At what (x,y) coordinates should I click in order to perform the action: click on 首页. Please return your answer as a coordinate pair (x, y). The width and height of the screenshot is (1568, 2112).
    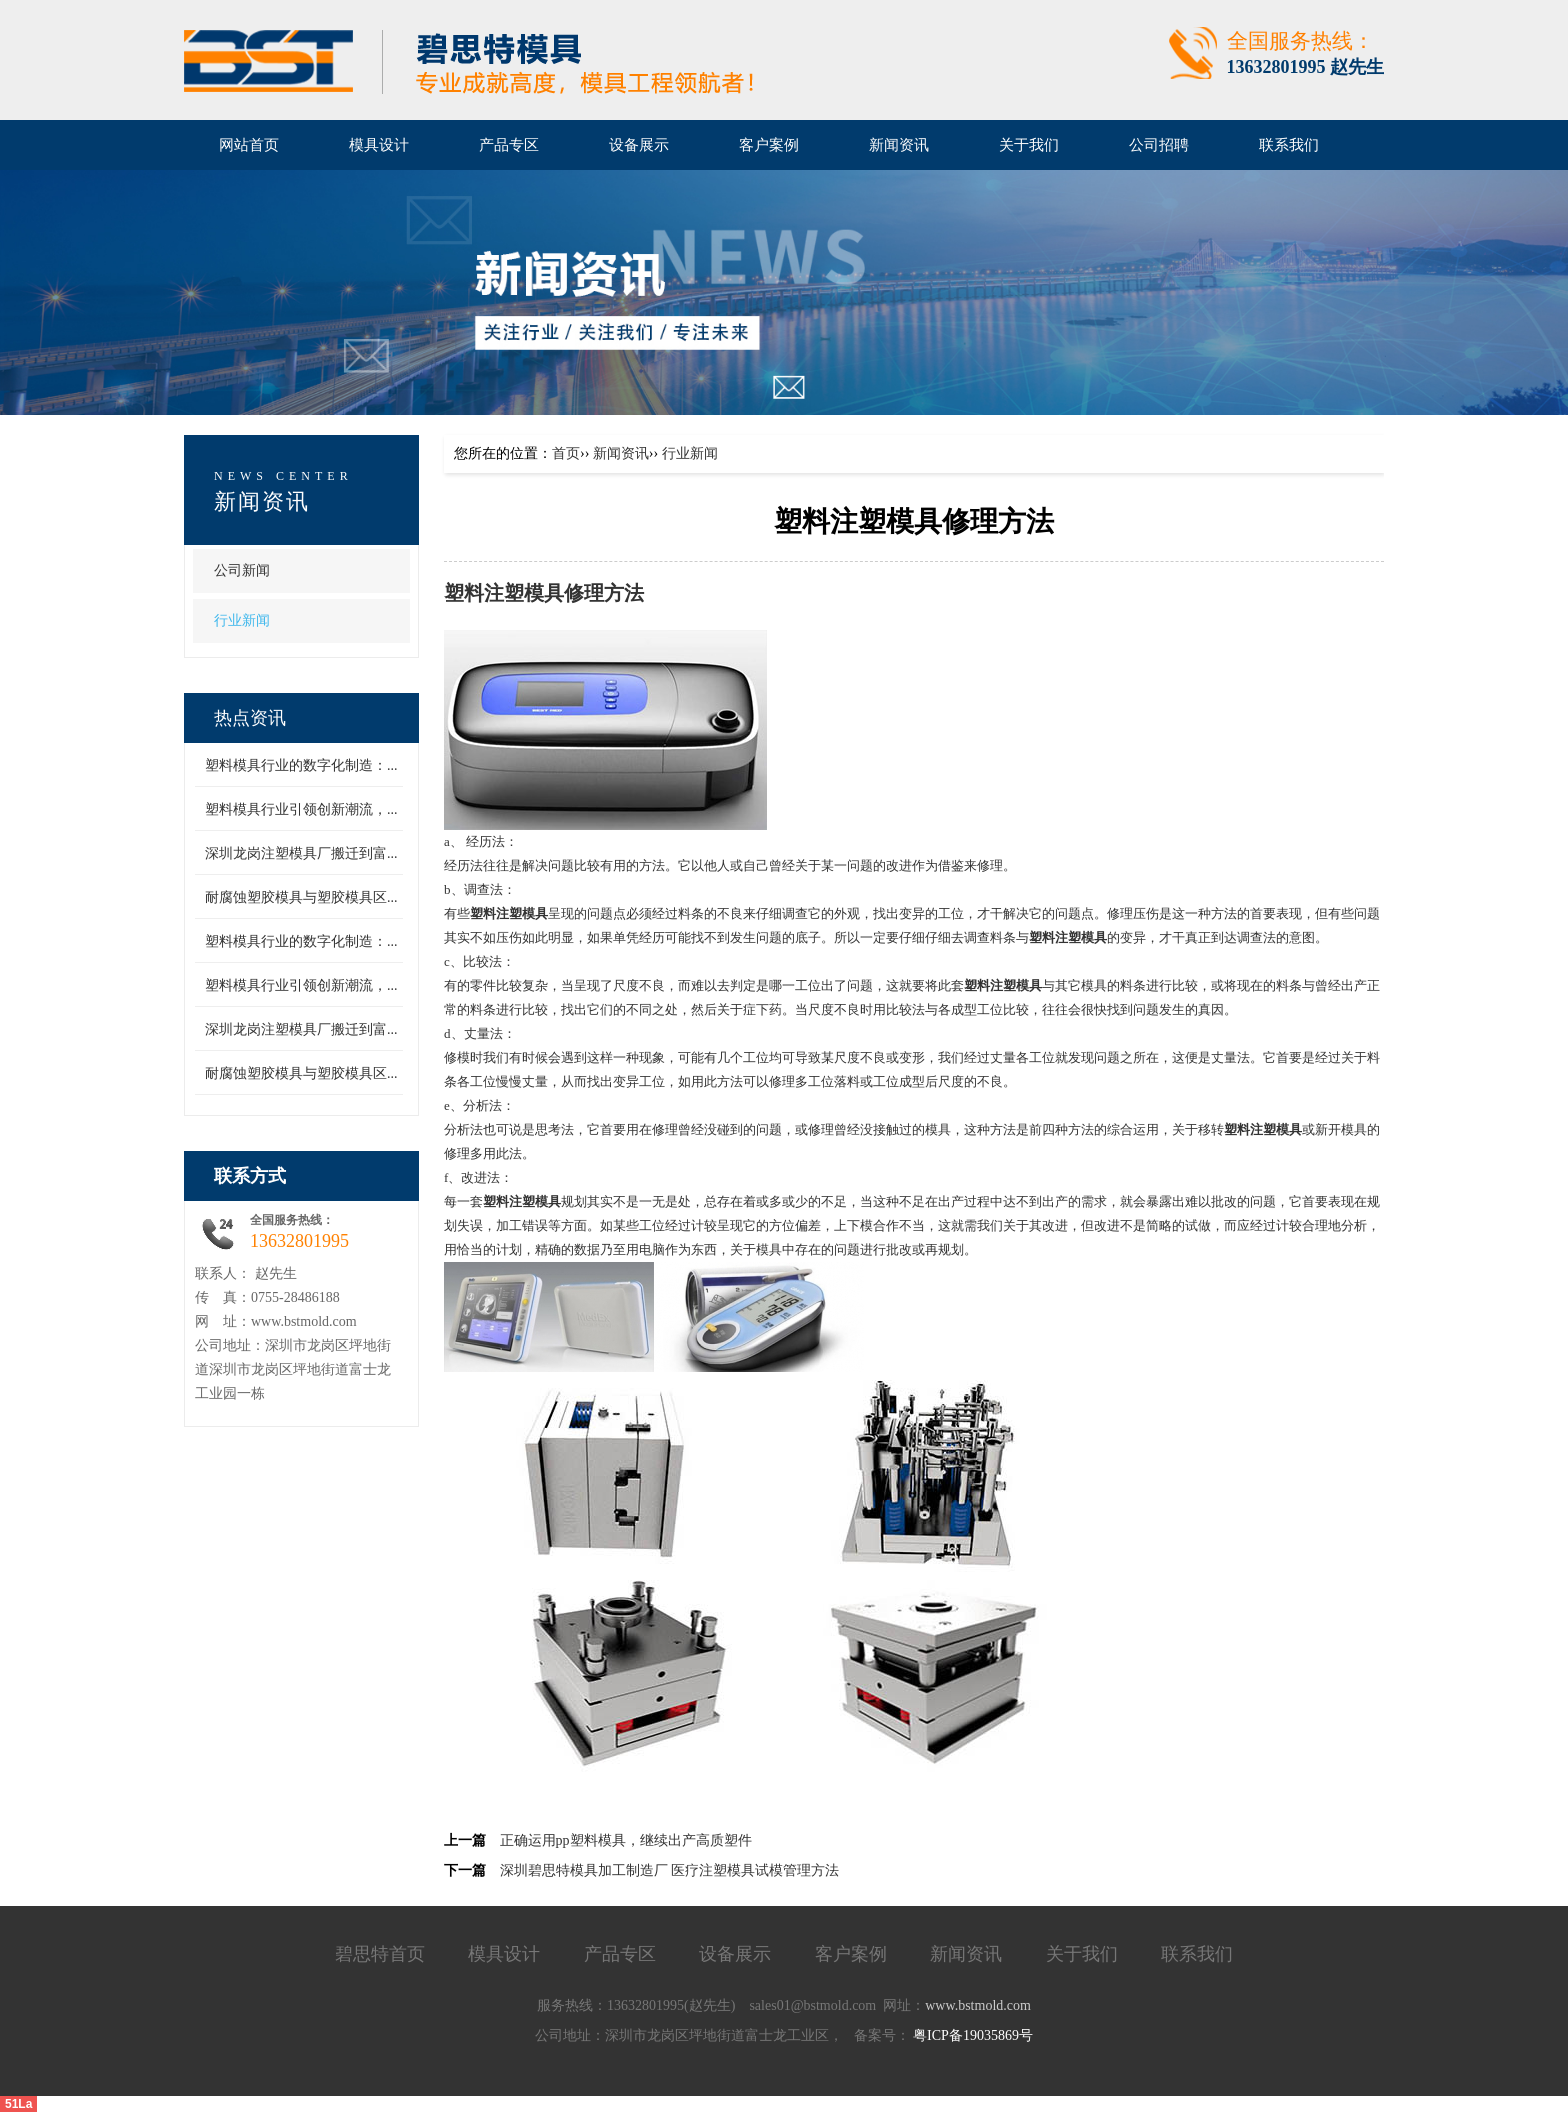
    Looking at the image, I should click on (566, 453).